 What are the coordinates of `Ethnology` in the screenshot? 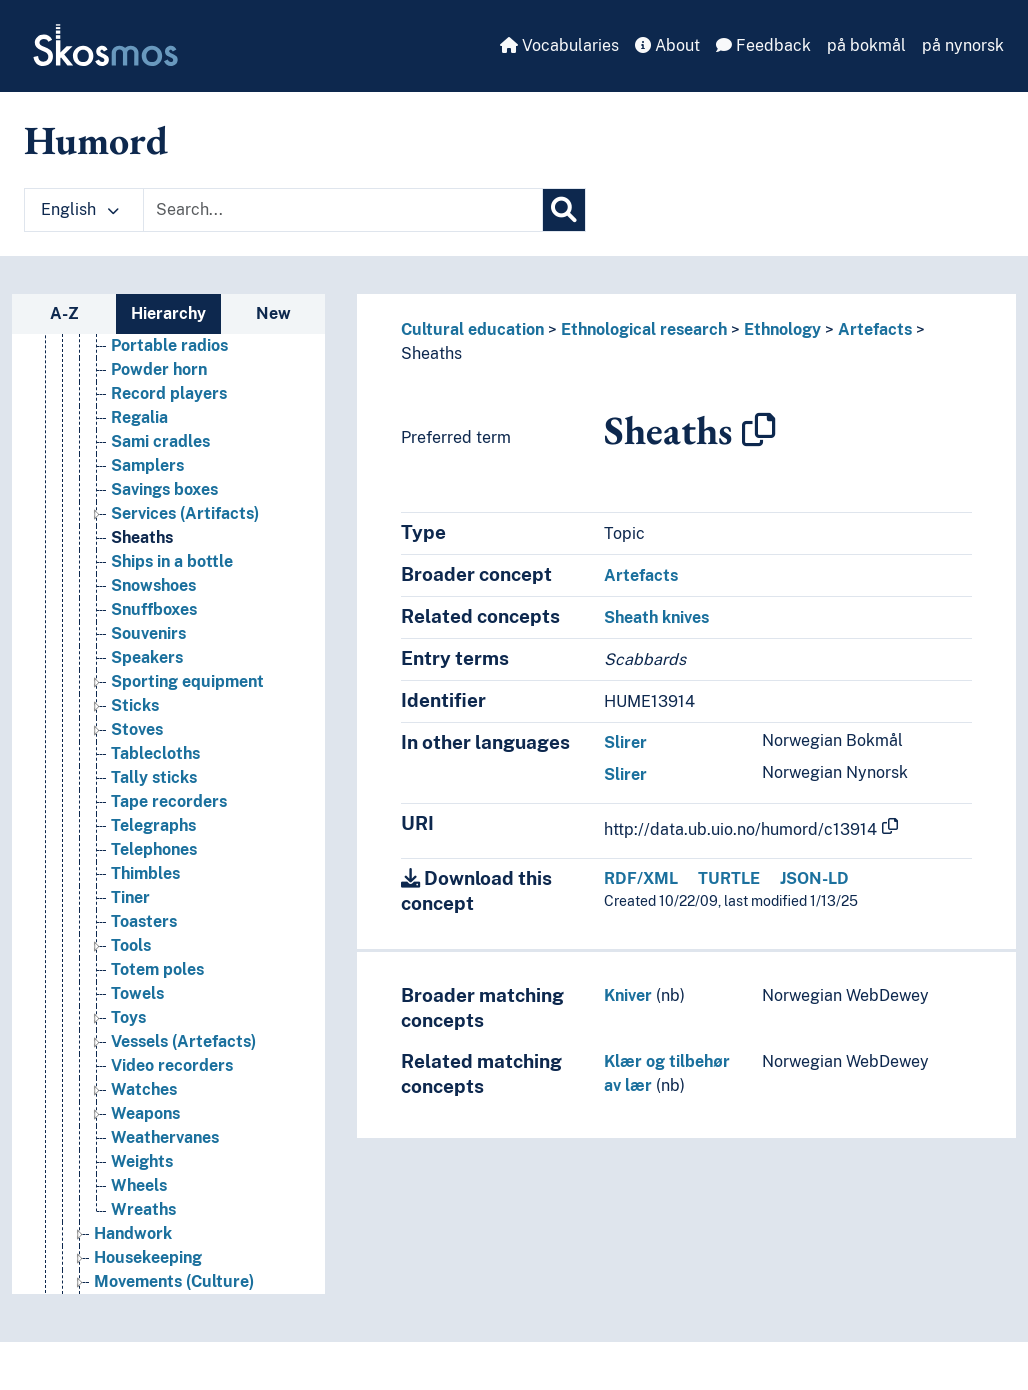 It's located at (782, 329).